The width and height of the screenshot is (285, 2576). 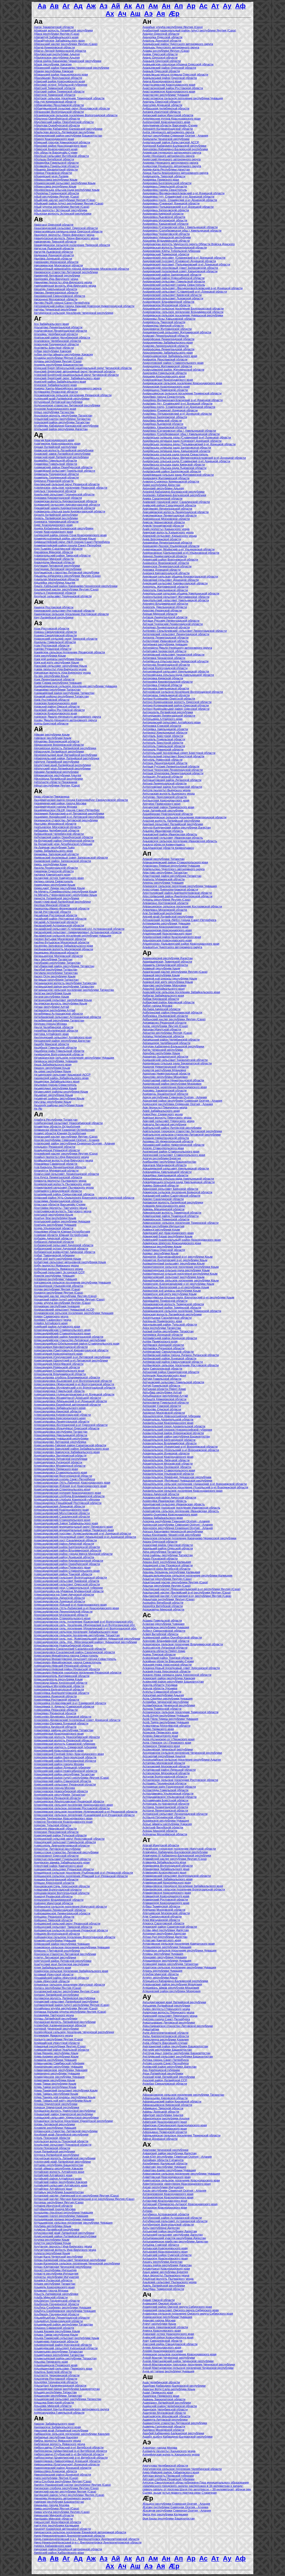 What do you see at coordinates (69, 817) in the screenshot?
I see `Академия (Кедайнский р-н) Литовской республики` at bounding box center [69, 817].